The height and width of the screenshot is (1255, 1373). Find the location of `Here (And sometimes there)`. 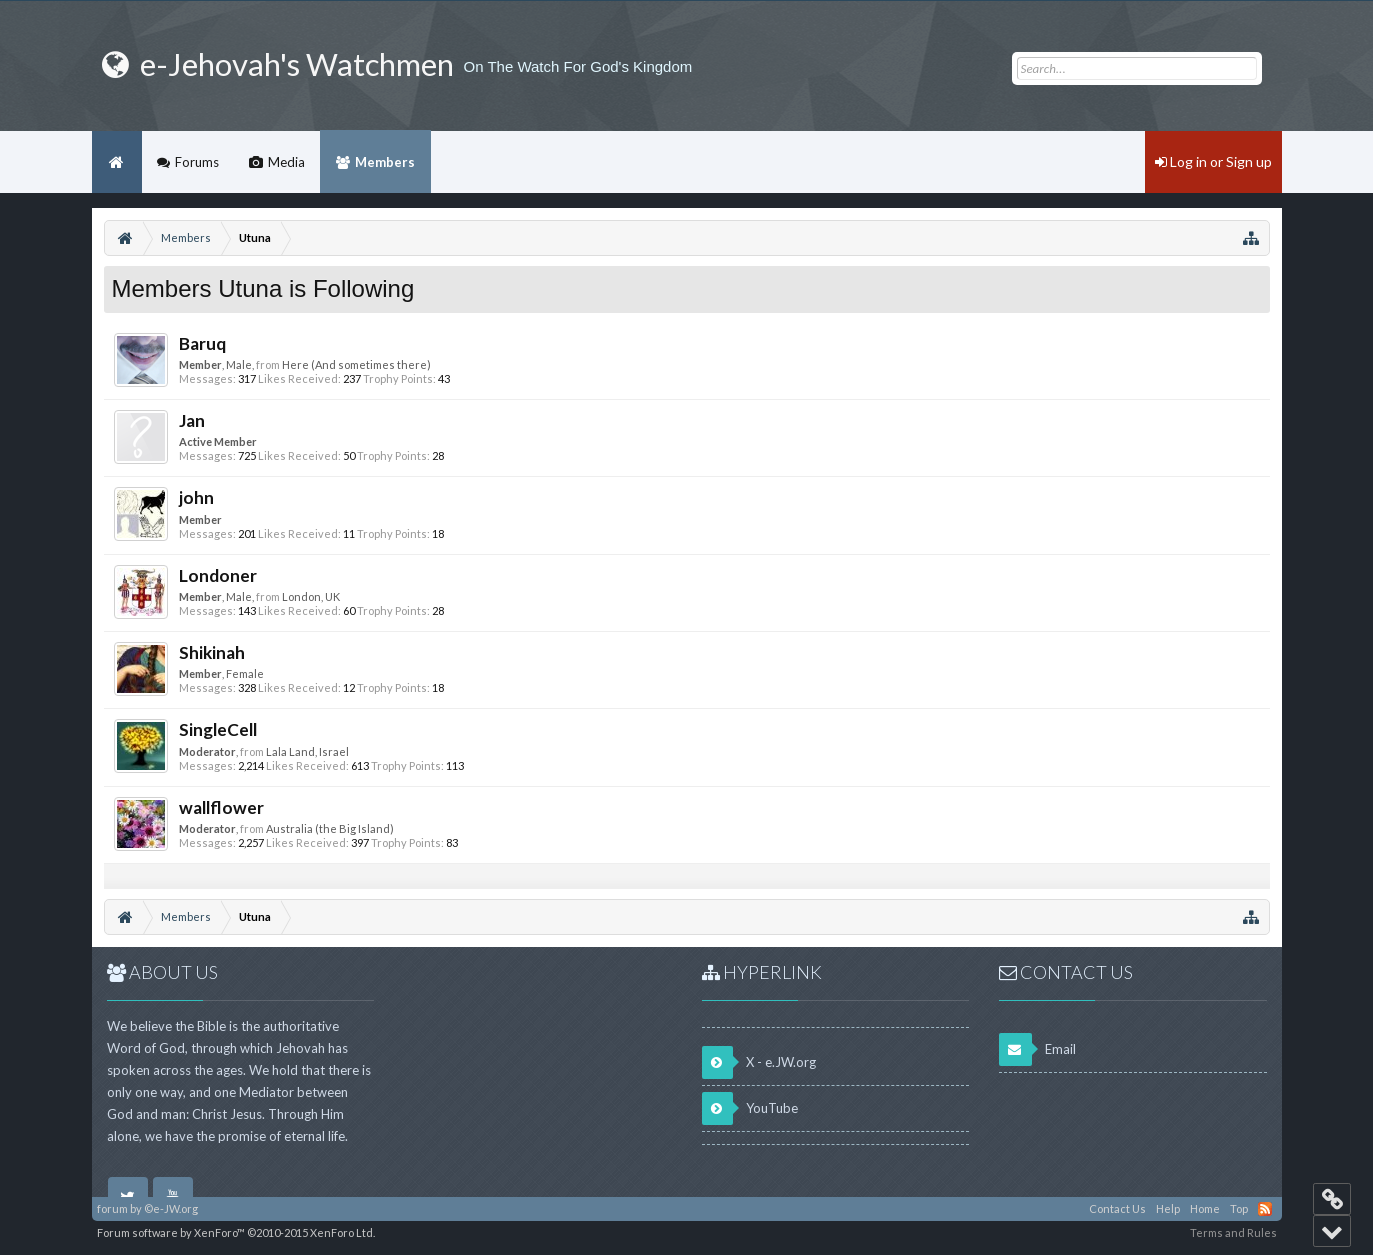

Here (And sometimes there) is located at coordinates (356, 364).